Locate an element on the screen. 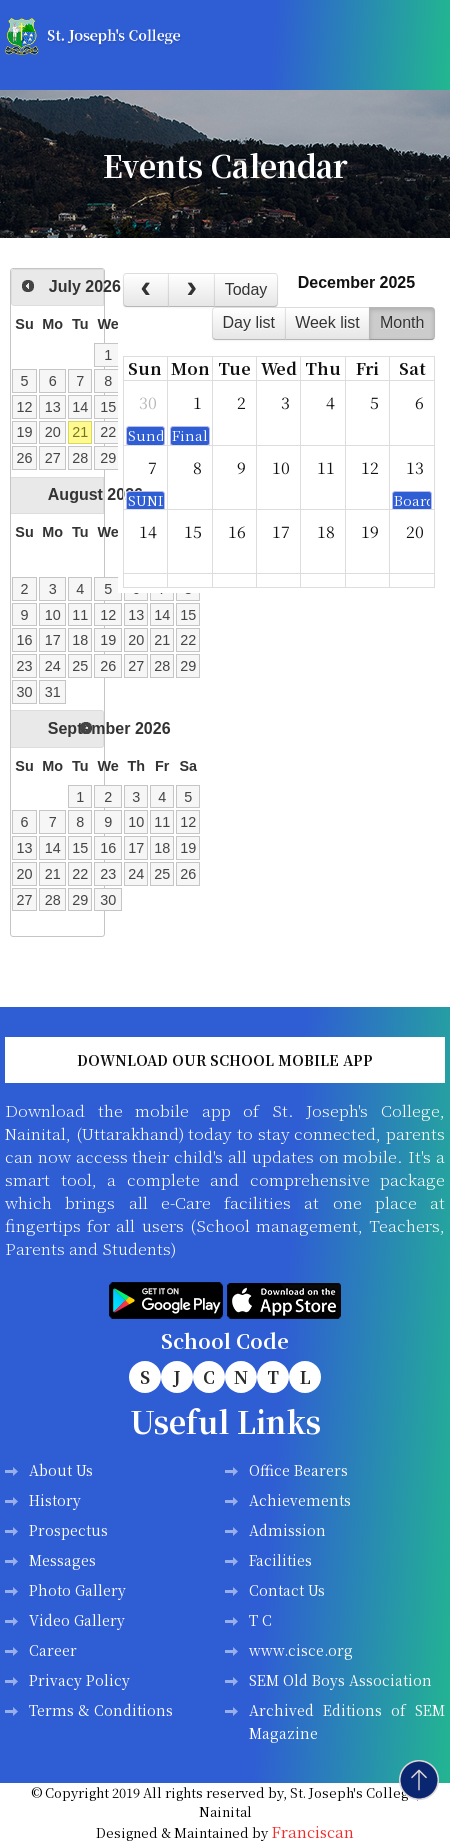 This screenshot has height=1843, width=450. 26 is located at coordinates (25, 458).